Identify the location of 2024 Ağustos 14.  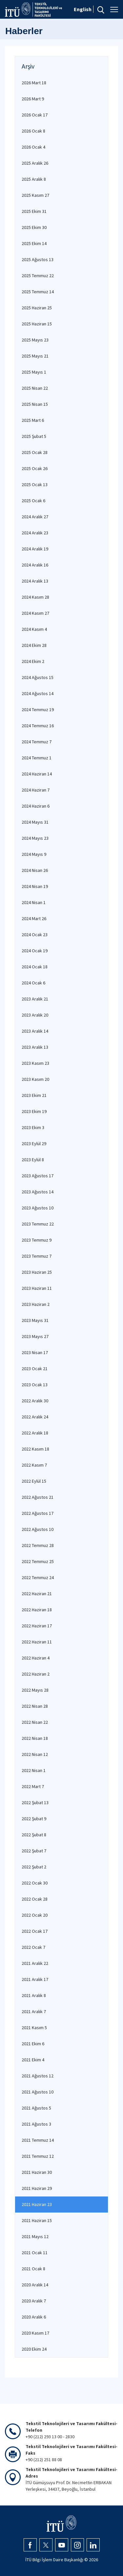
(37, 693).